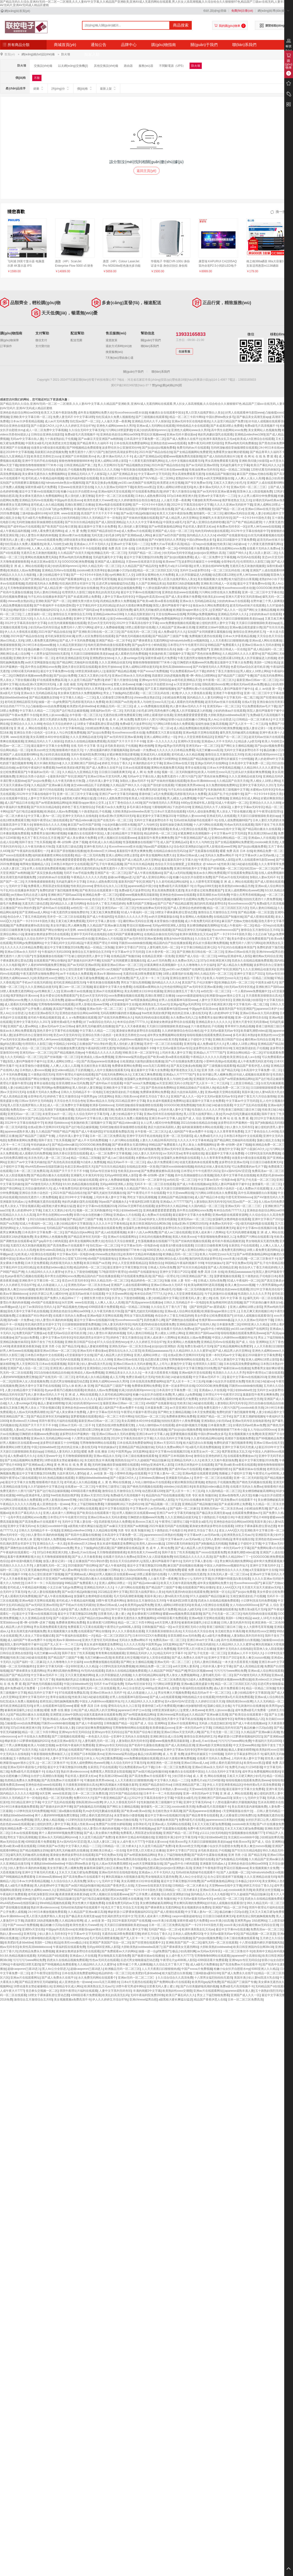 The width and height of the screenshot is (293, 2576). What do you see at coordinates (40, 1144) in the screenshot?
I see `年轻的妺妺a片` at bounding box center [40, 1144].